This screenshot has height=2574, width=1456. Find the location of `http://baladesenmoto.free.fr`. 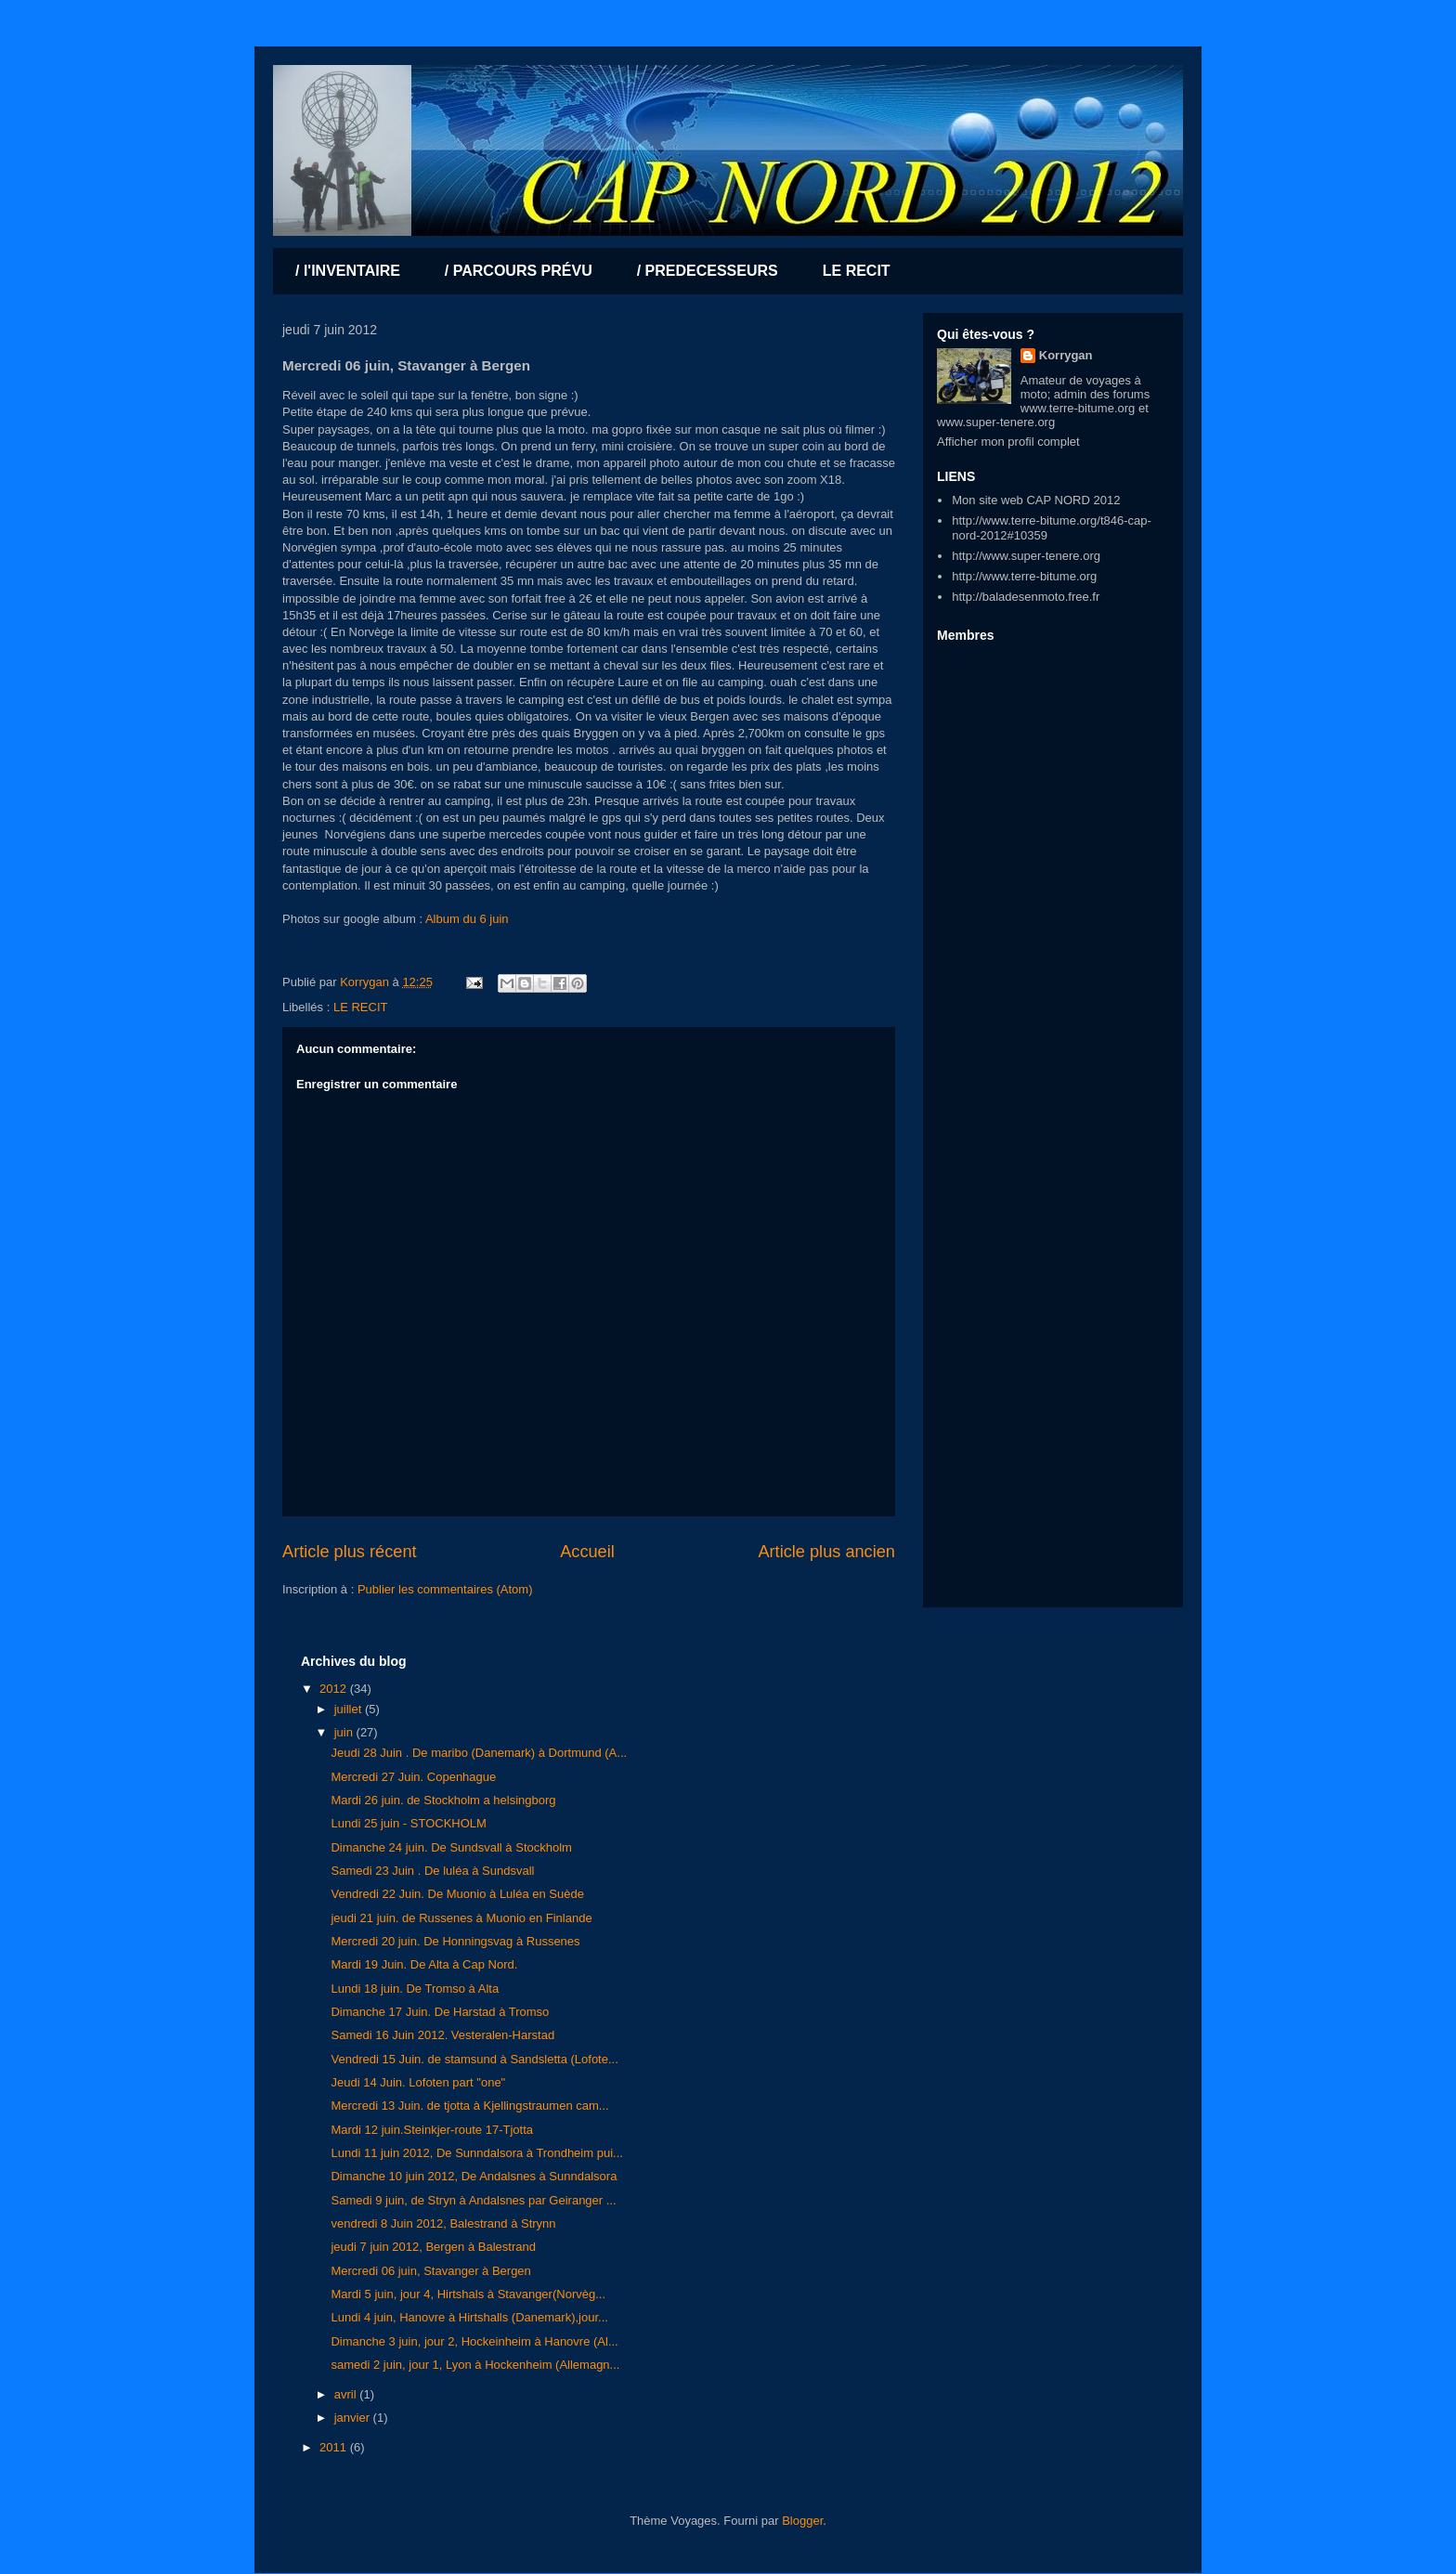

http://baladesenmoto.free.fr is located at coordinates (1025, 597).